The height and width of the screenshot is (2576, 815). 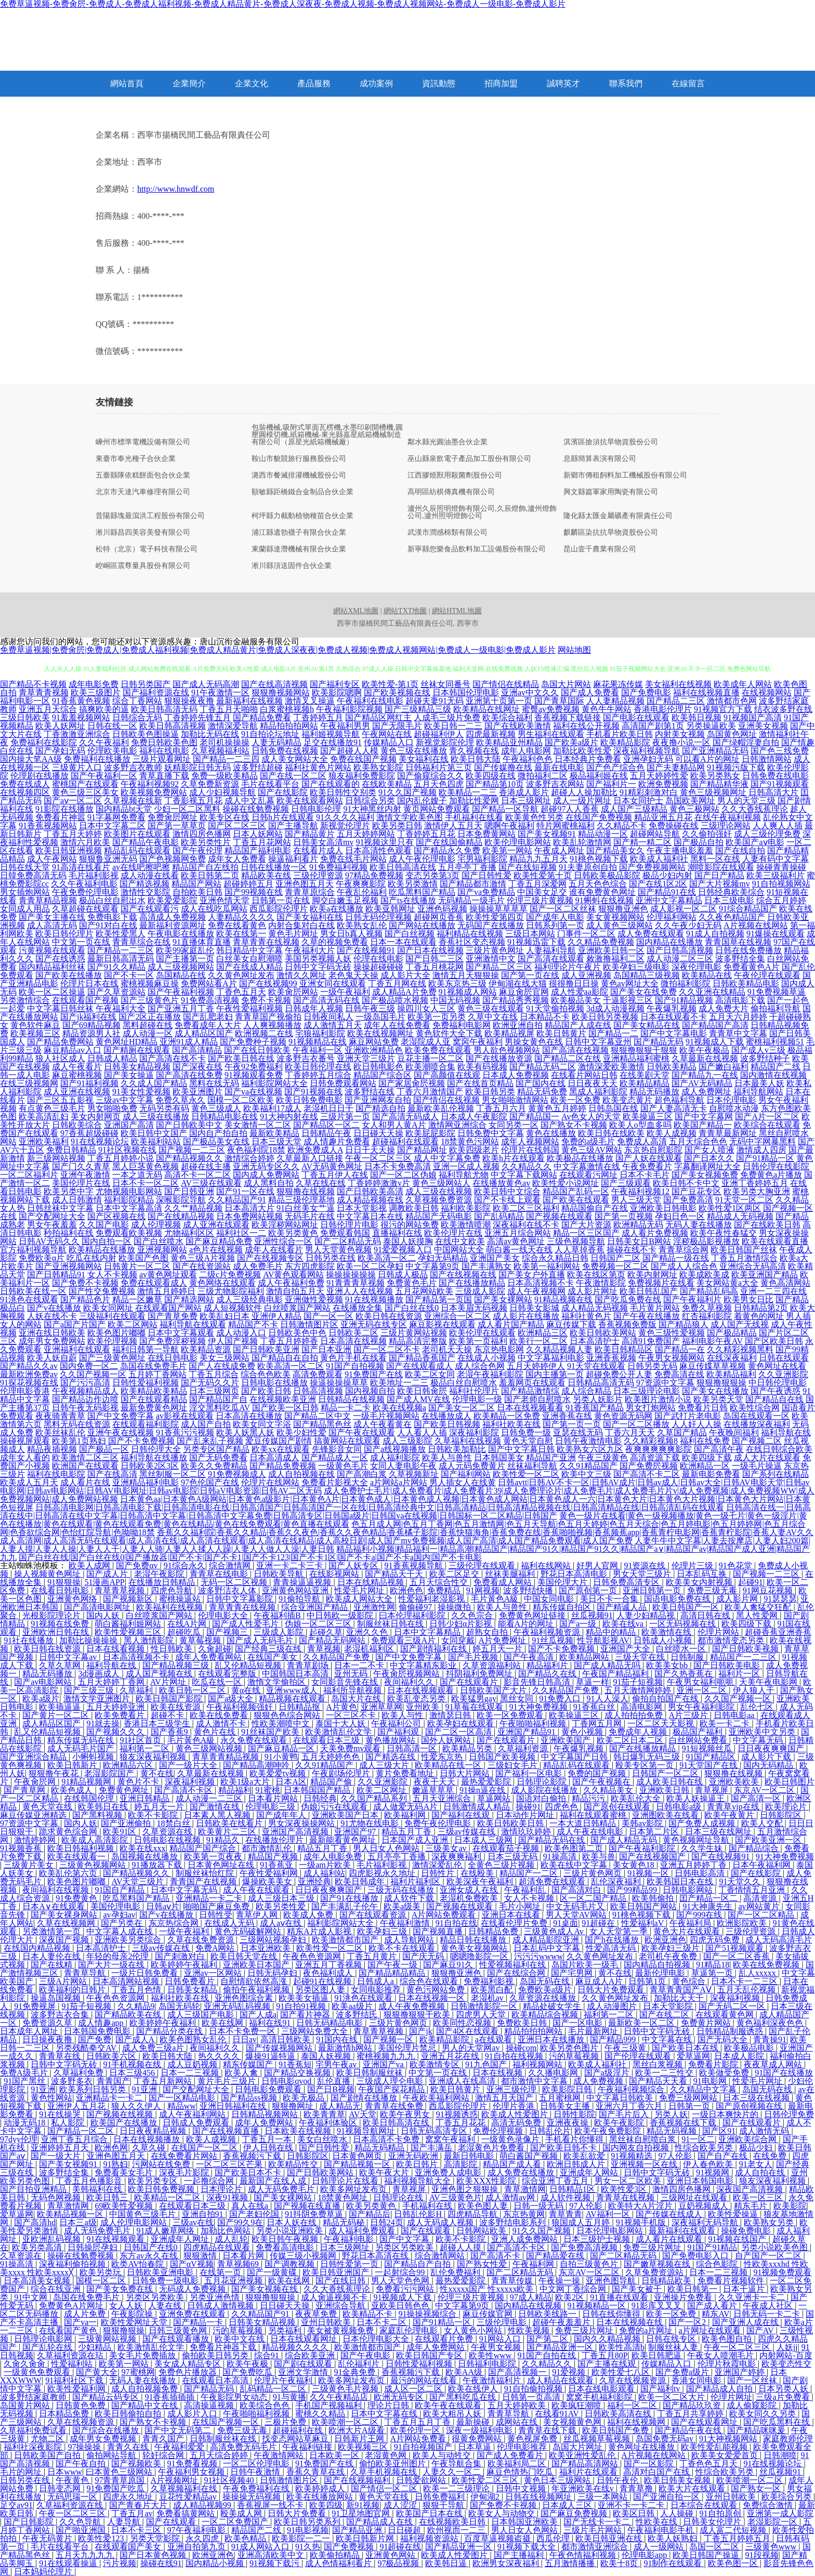 I want to click on 亚洲综合一区二区, so click(x=457, y=1316).